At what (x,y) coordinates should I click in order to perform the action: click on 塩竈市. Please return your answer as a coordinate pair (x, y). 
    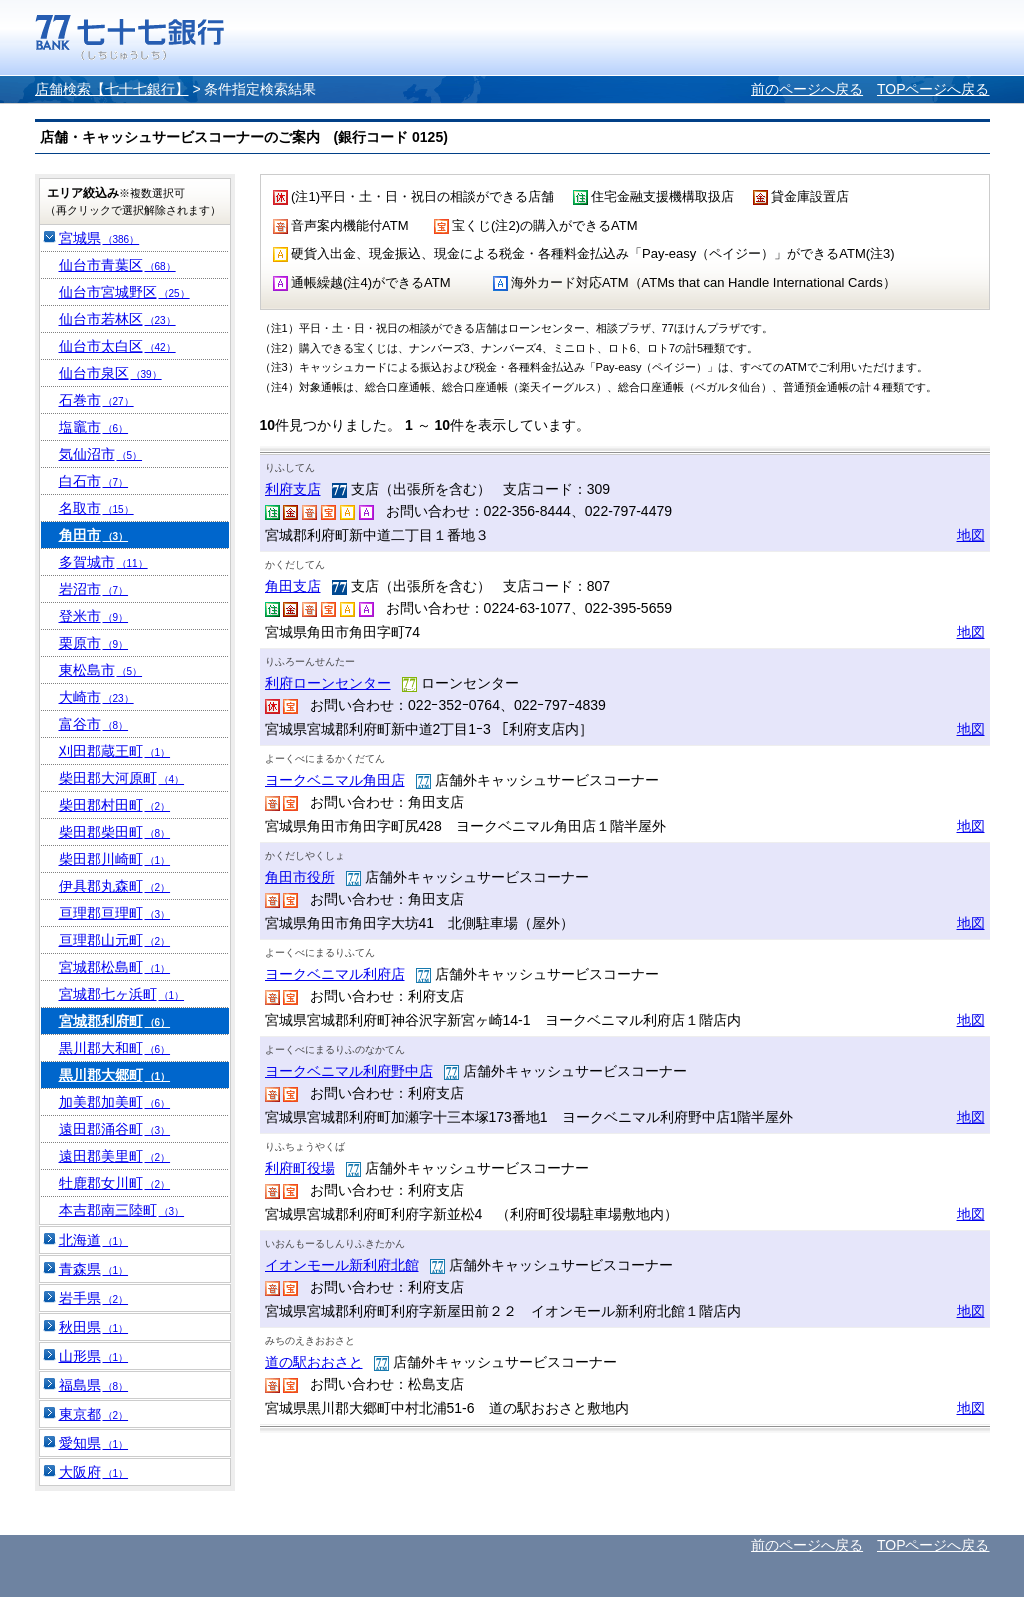
    Looking at the image, I should click on (94, 427).